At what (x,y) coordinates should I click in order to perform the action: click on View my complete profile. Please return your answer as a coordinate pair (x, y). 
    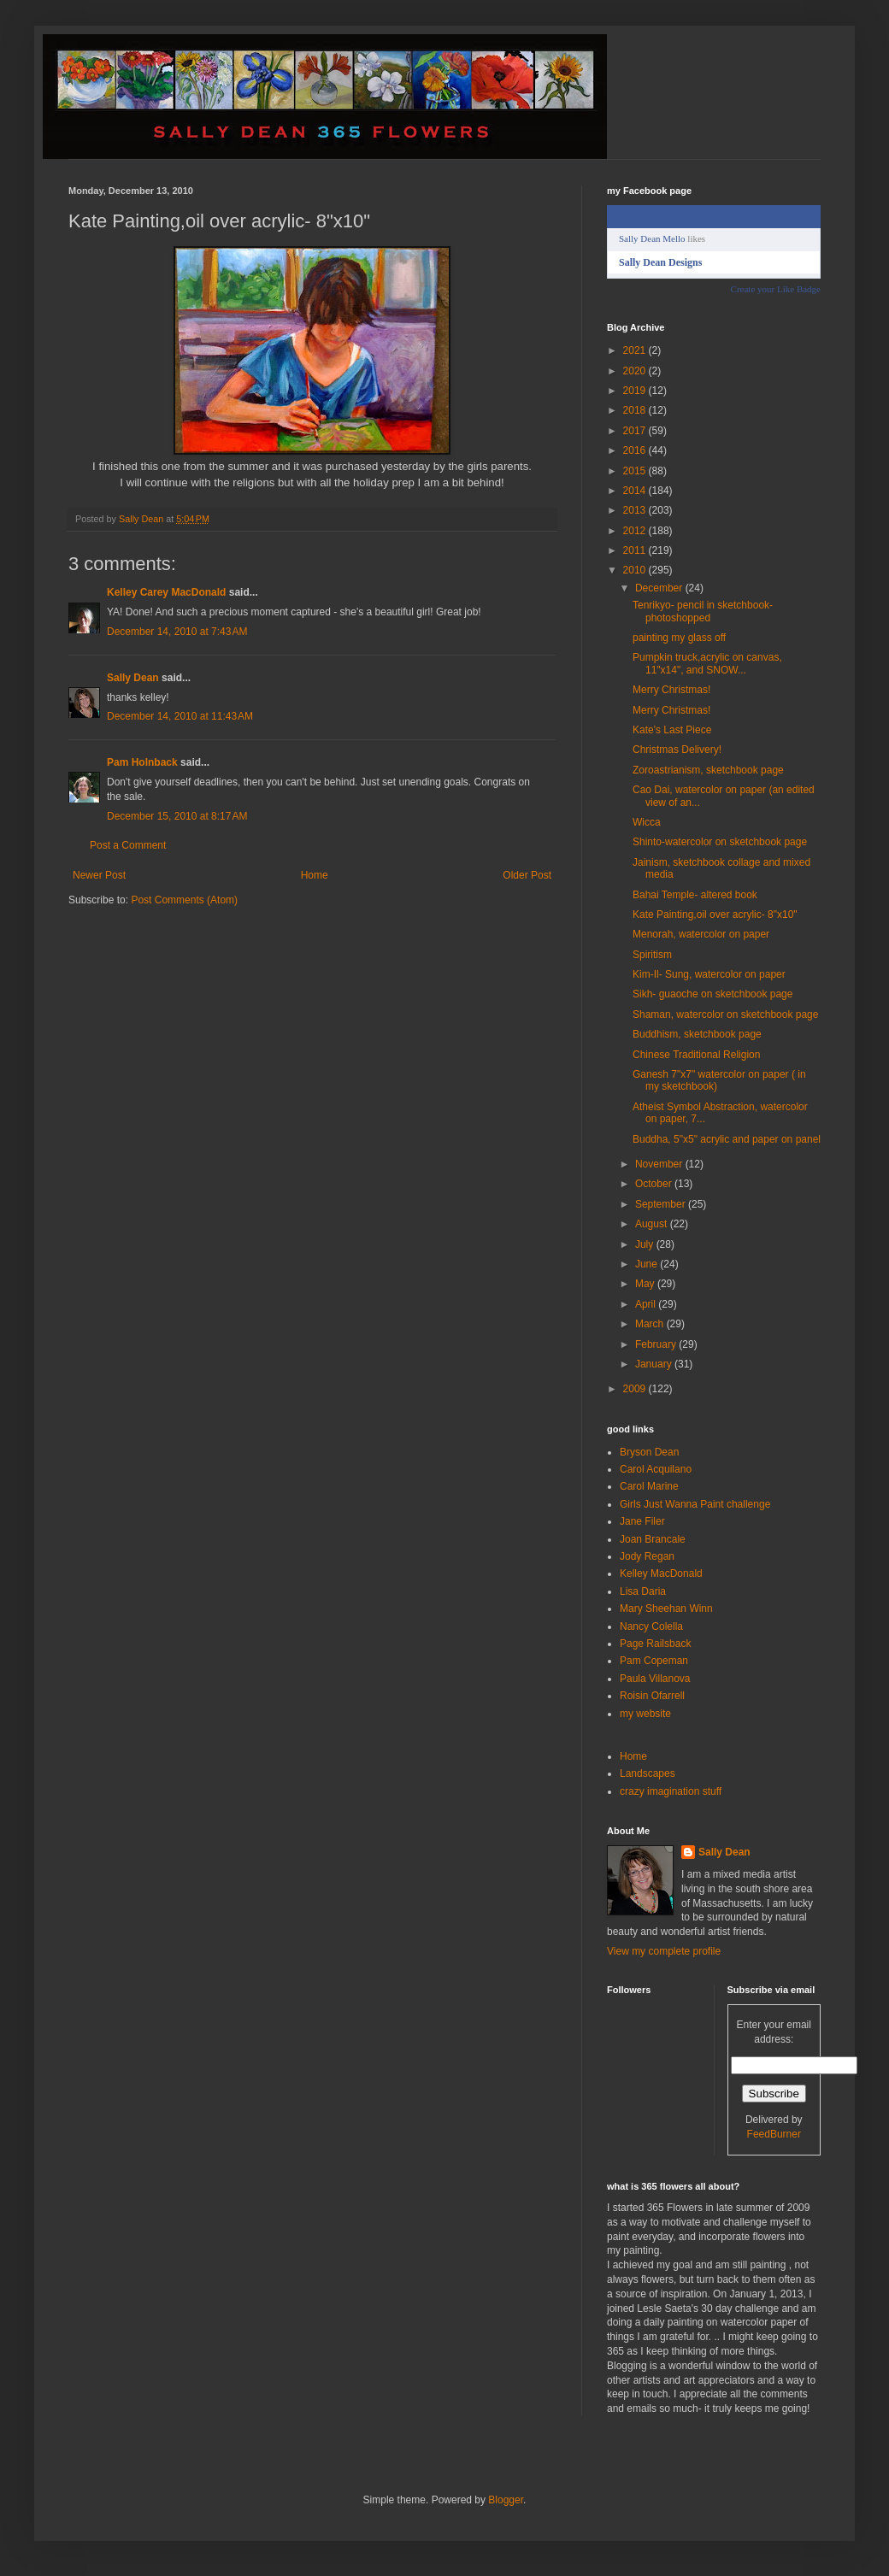
    Looking at the image, I should click on (664, 1951).